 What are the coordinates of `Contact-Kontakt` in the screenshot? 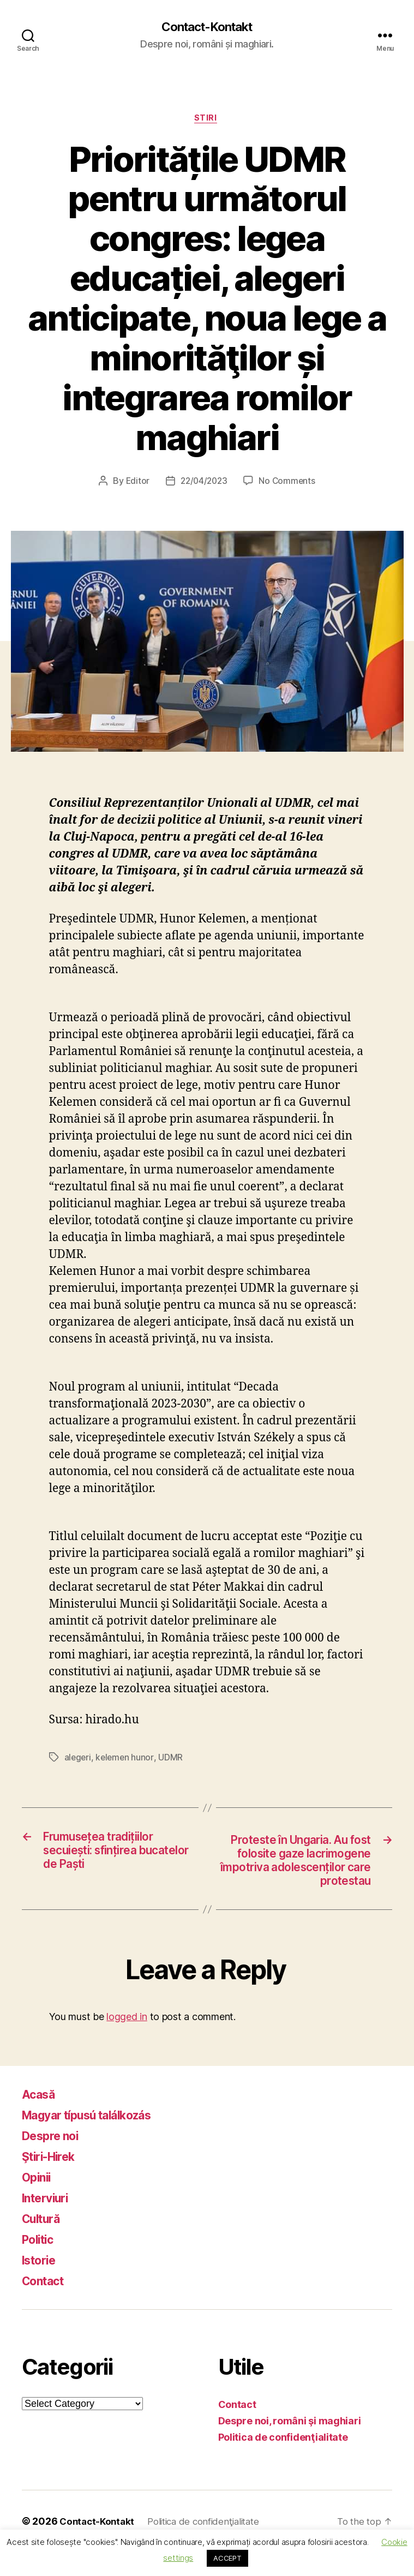 It's located at (207, 27).